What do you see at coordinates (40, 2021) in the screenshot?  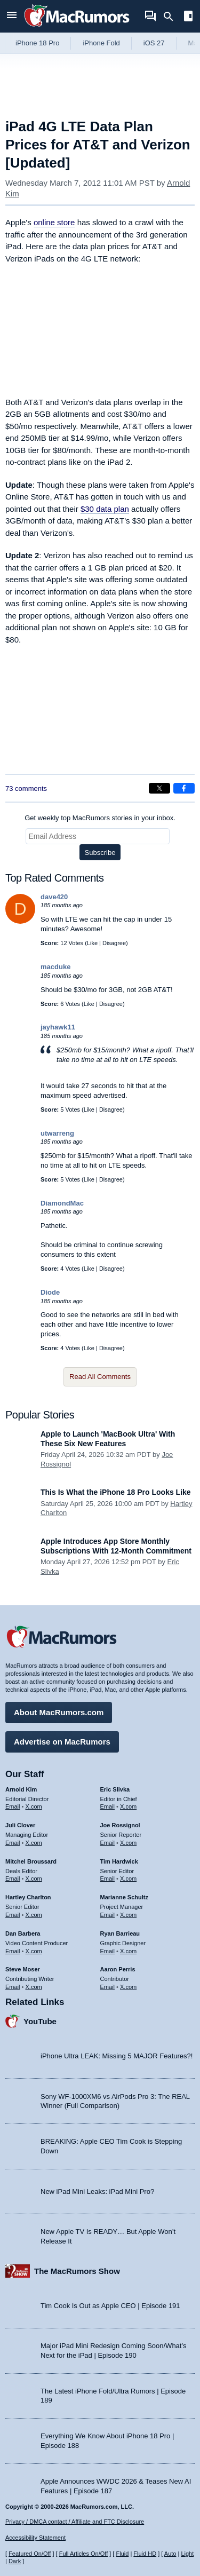 I see `YouTube` at bounding box center [40, 2021].